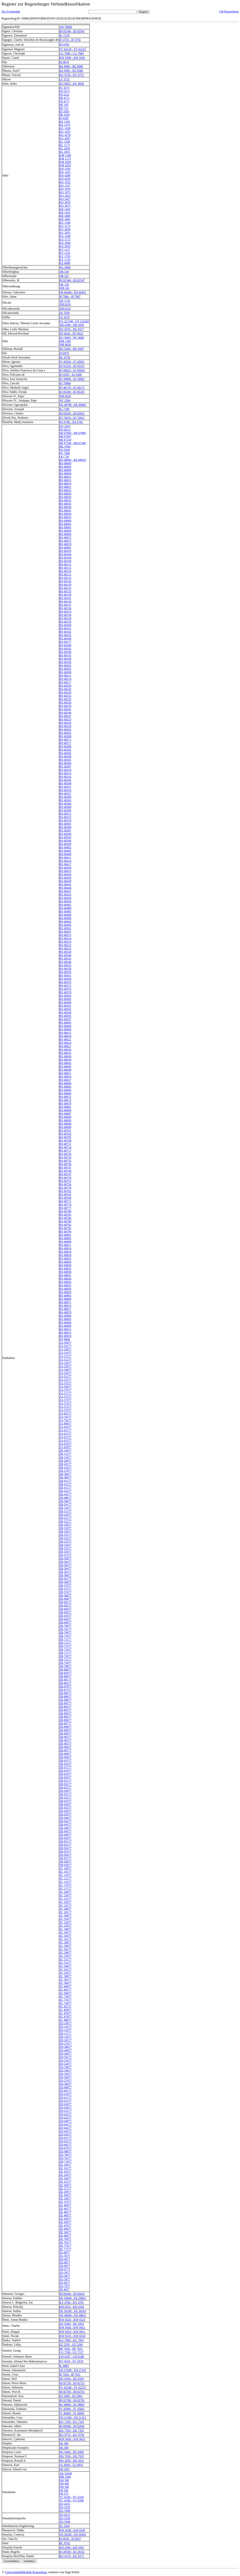 This screenshot has width=240, height=2576. I want to click on RS 68018, so click(65, 483).